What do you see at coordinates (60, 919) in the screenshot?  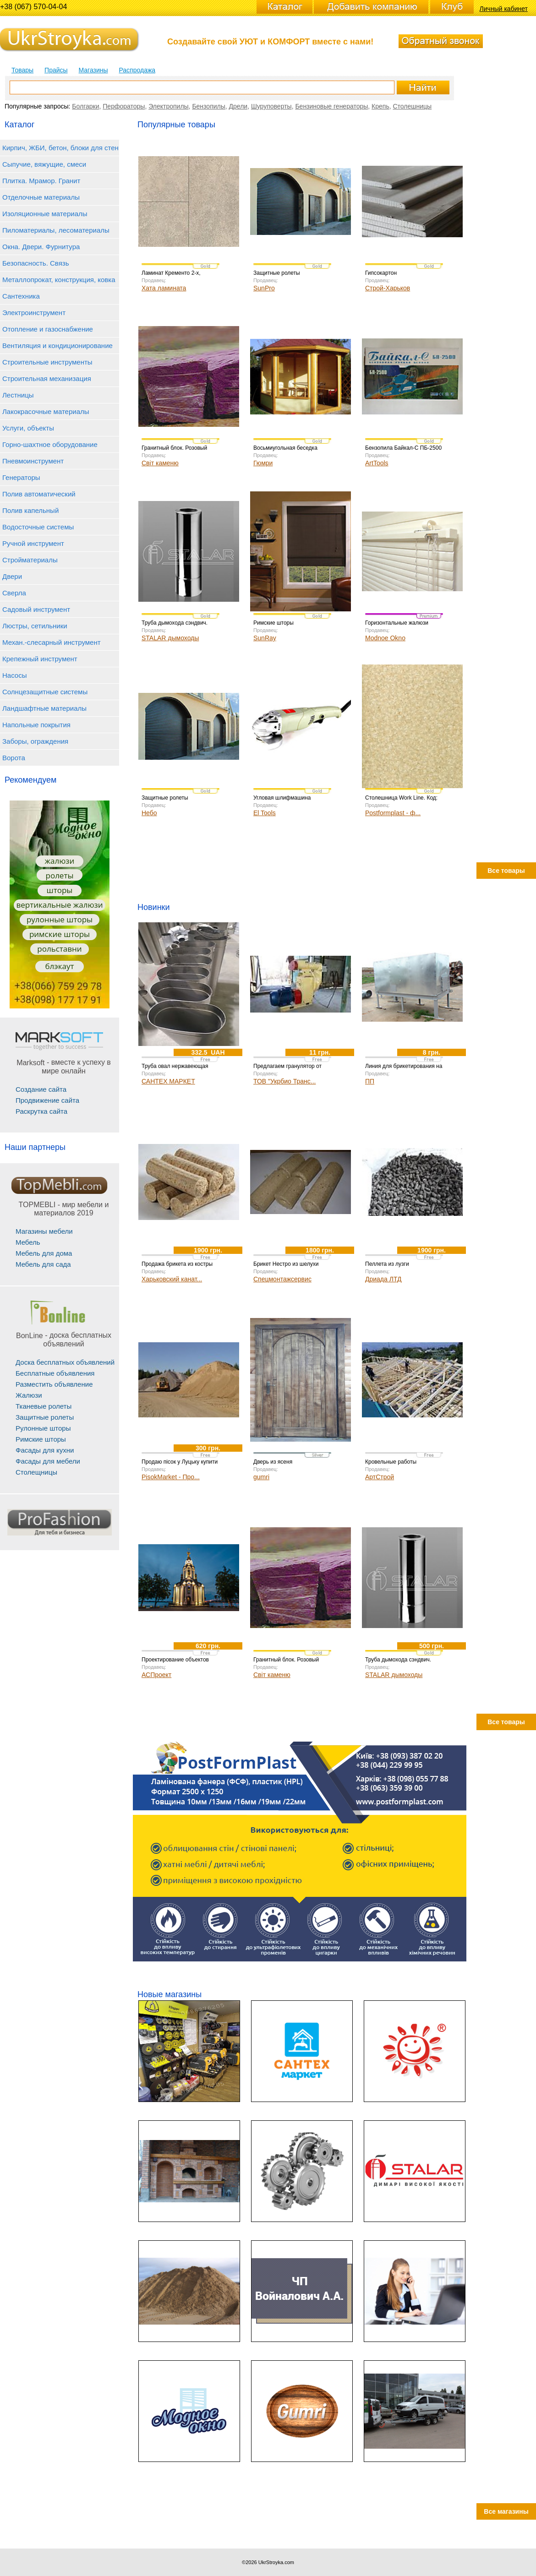 I see `рулонные шторы` at bounding box center [60, 919].